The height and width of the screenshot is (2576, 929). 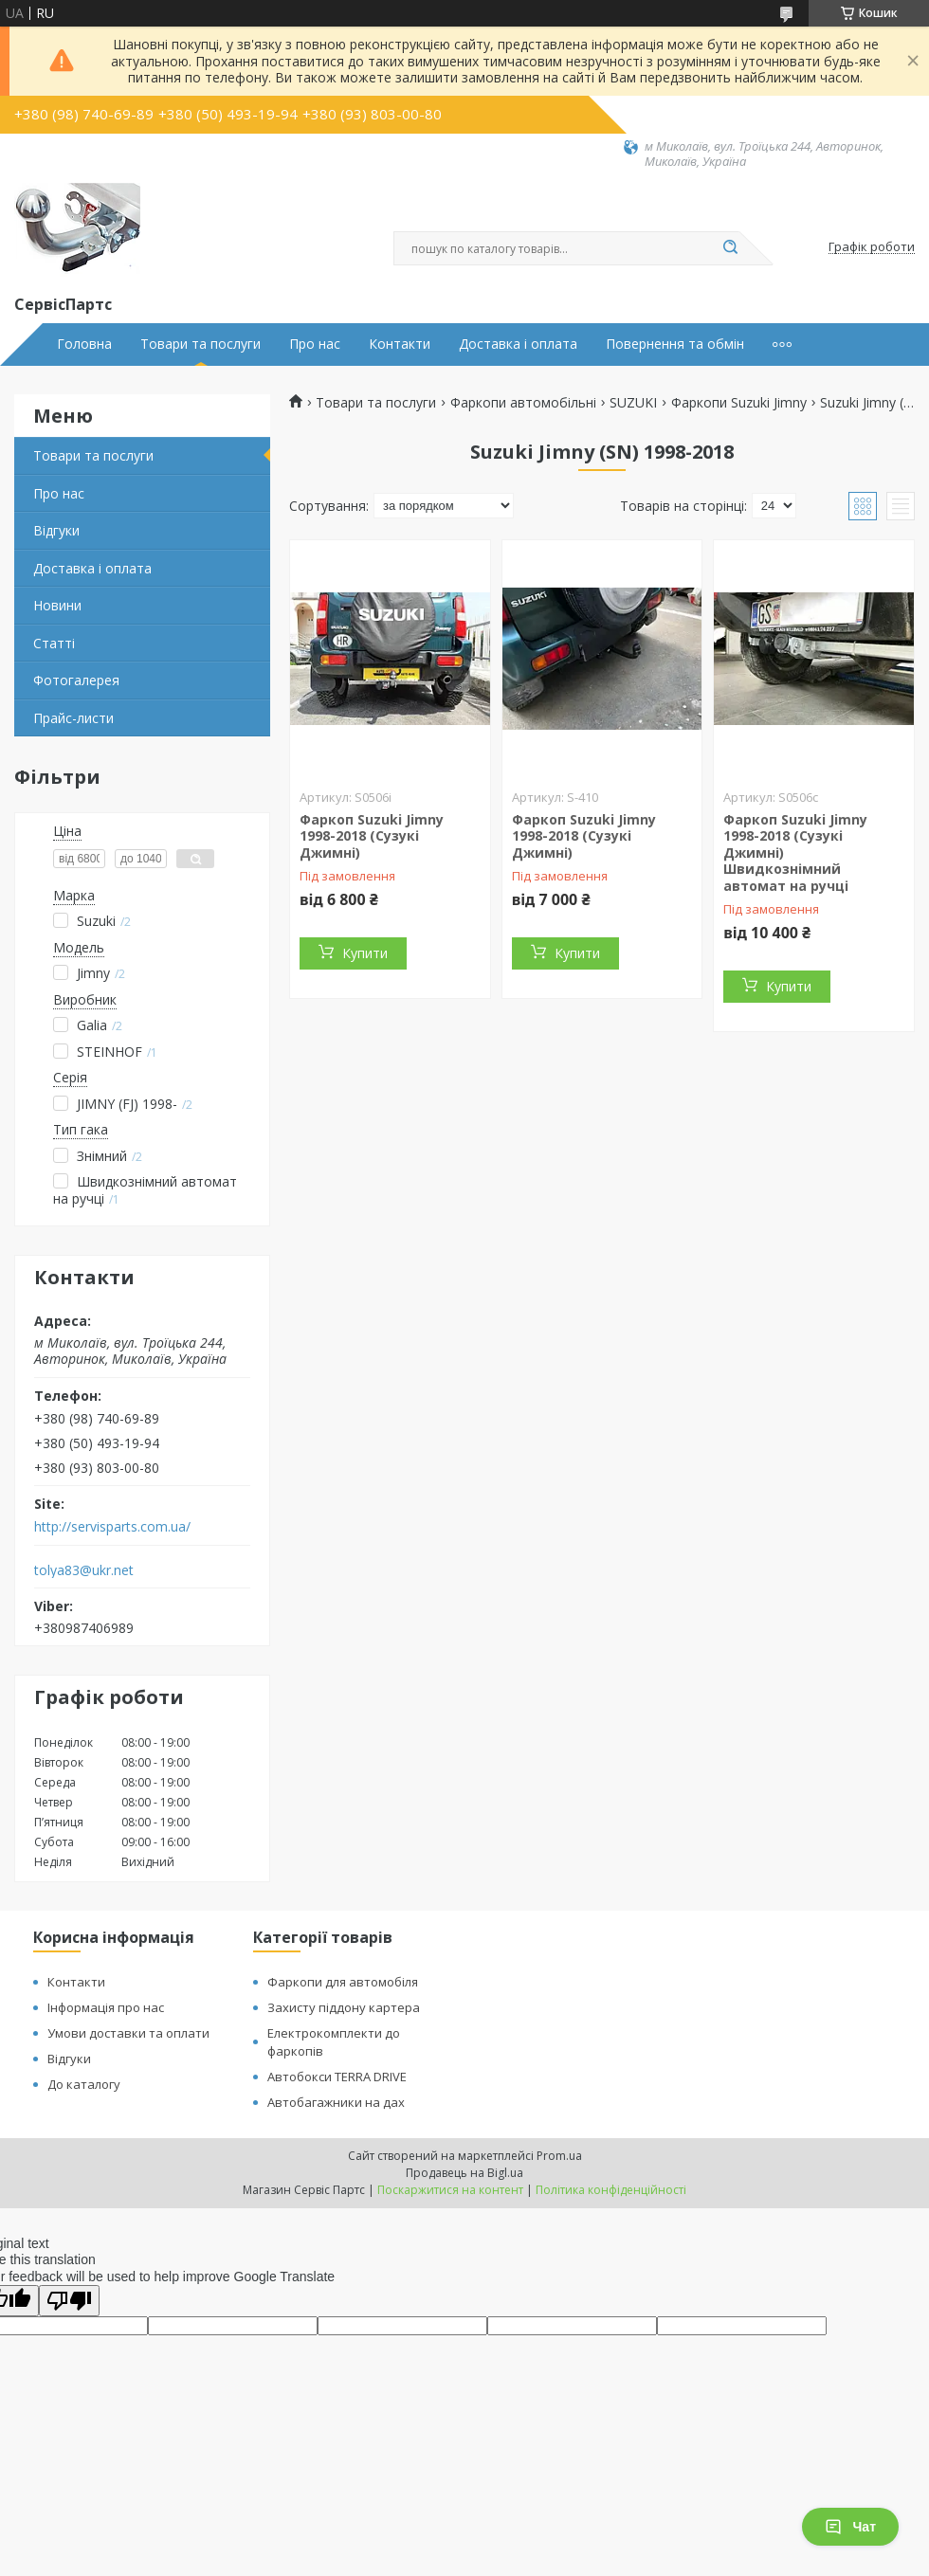 What do you see at coordinates (739, 402) in the screenshot?
I see `Фаркопи Suzuki Jimny` at bounding box center [739, 402].